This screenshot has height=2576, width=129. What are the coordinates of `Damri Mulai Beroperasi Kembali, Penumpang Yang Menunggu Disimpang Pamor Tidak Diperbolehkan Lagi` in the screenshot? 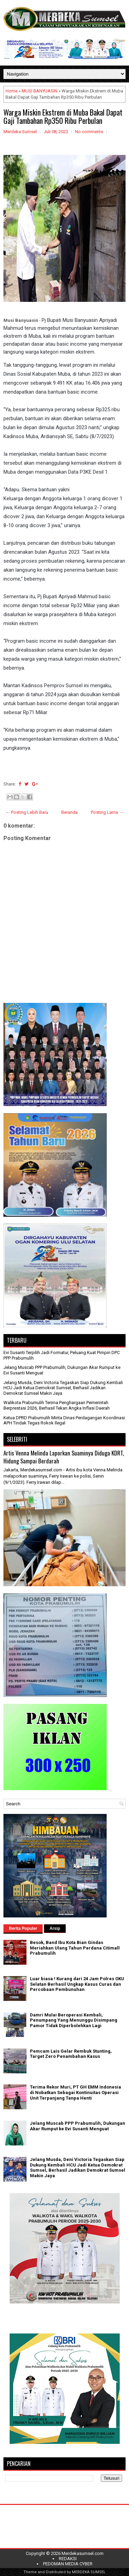 It's located at (73, 2020).